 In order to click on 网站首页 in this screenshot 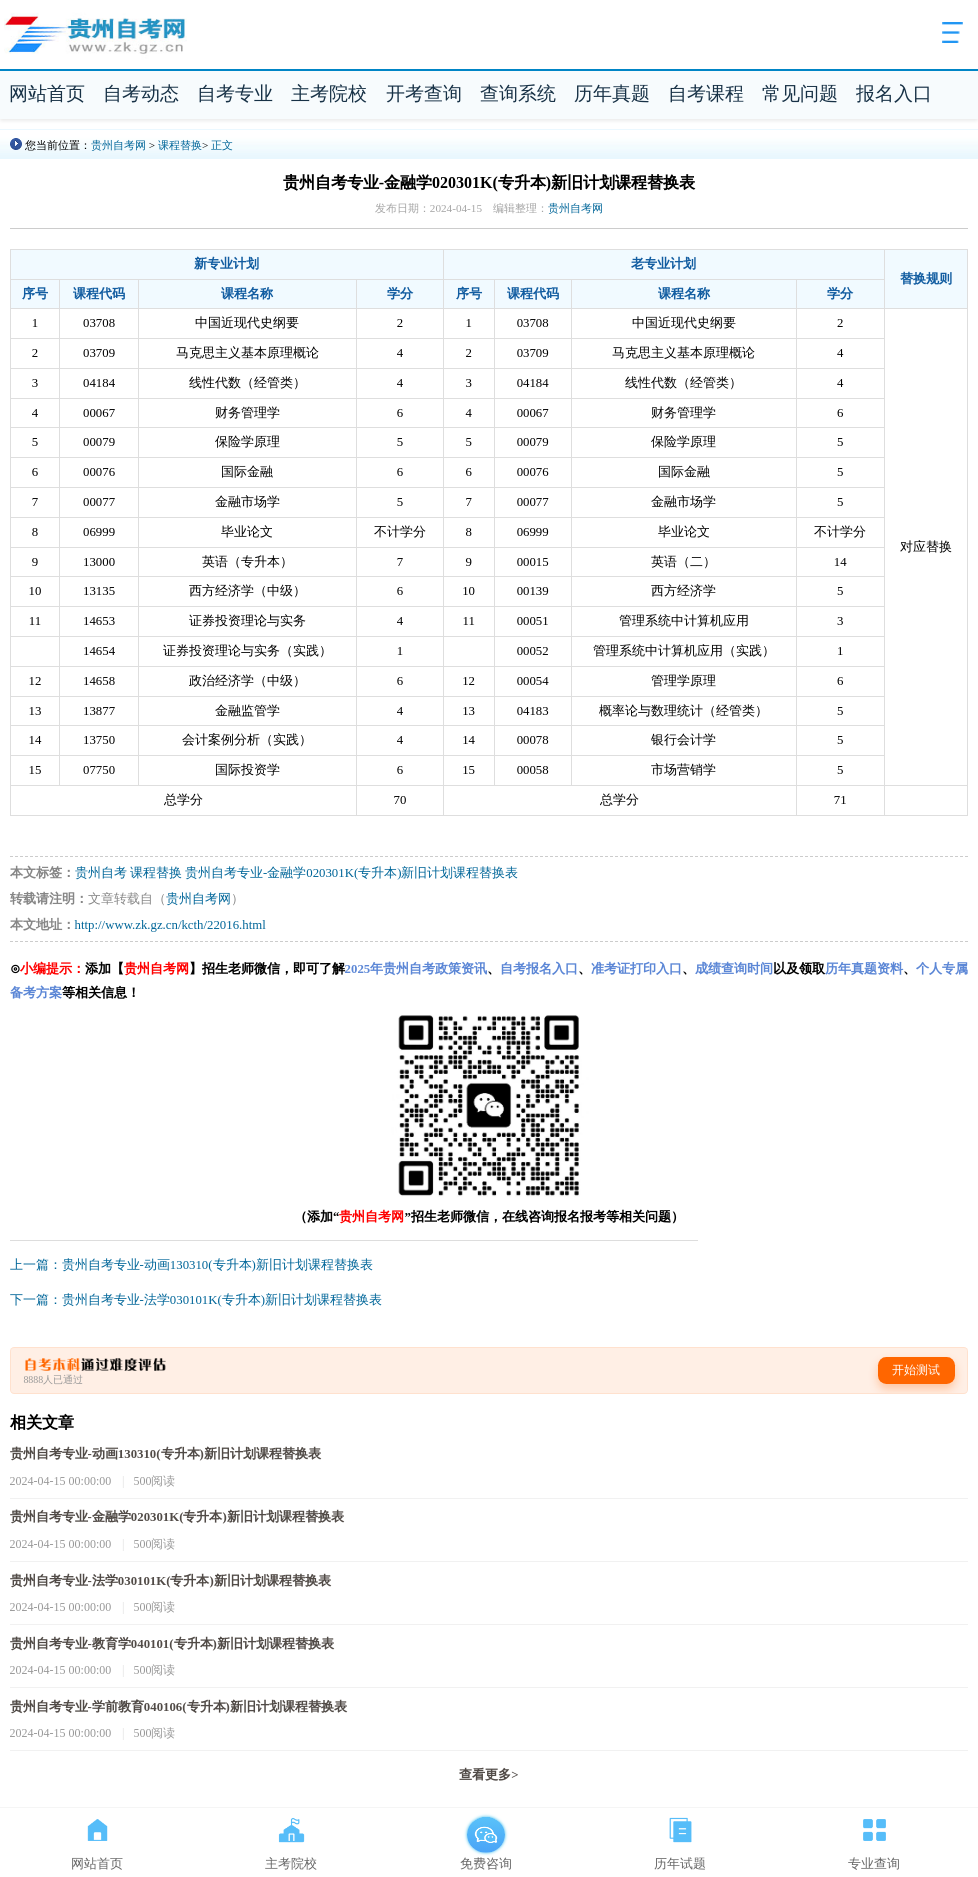, I will do `click(47, 93)`.